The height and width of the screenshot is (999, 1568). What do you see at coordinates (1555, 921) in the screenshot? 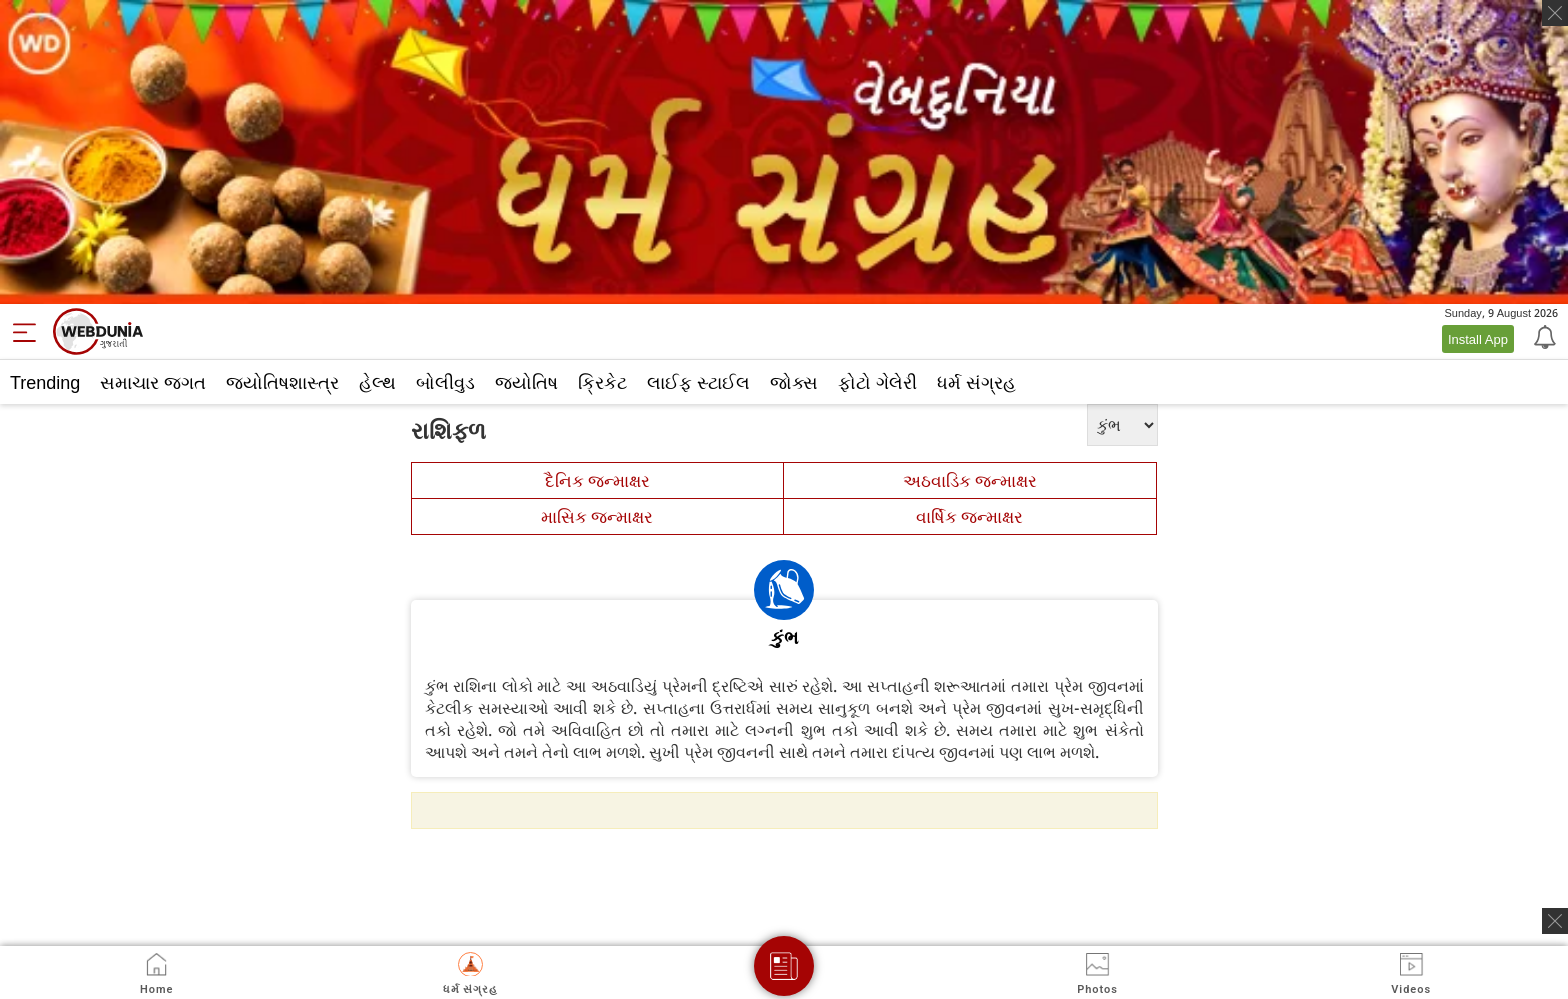
I see `[ads clsoe]` at bounding box center [1555, 921].